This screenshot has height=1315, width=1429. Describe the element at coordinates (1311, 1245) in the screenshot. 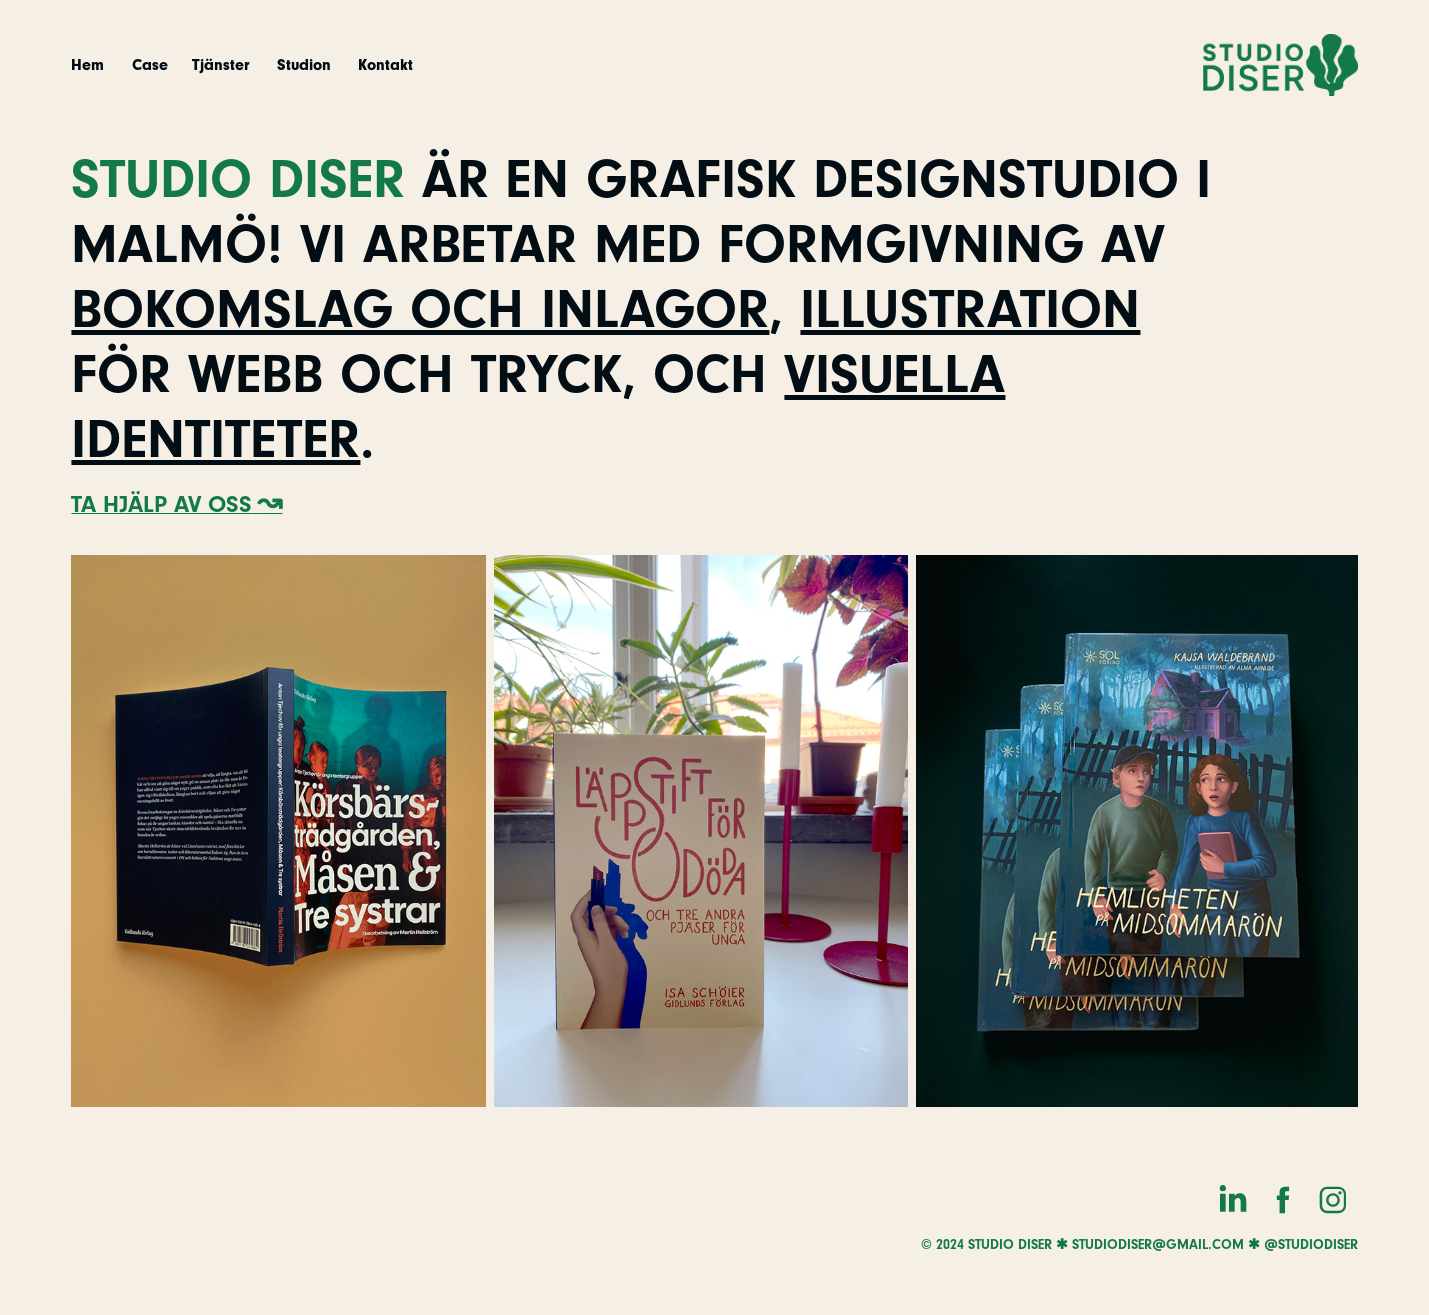

I see `@studiodiser` at that location.